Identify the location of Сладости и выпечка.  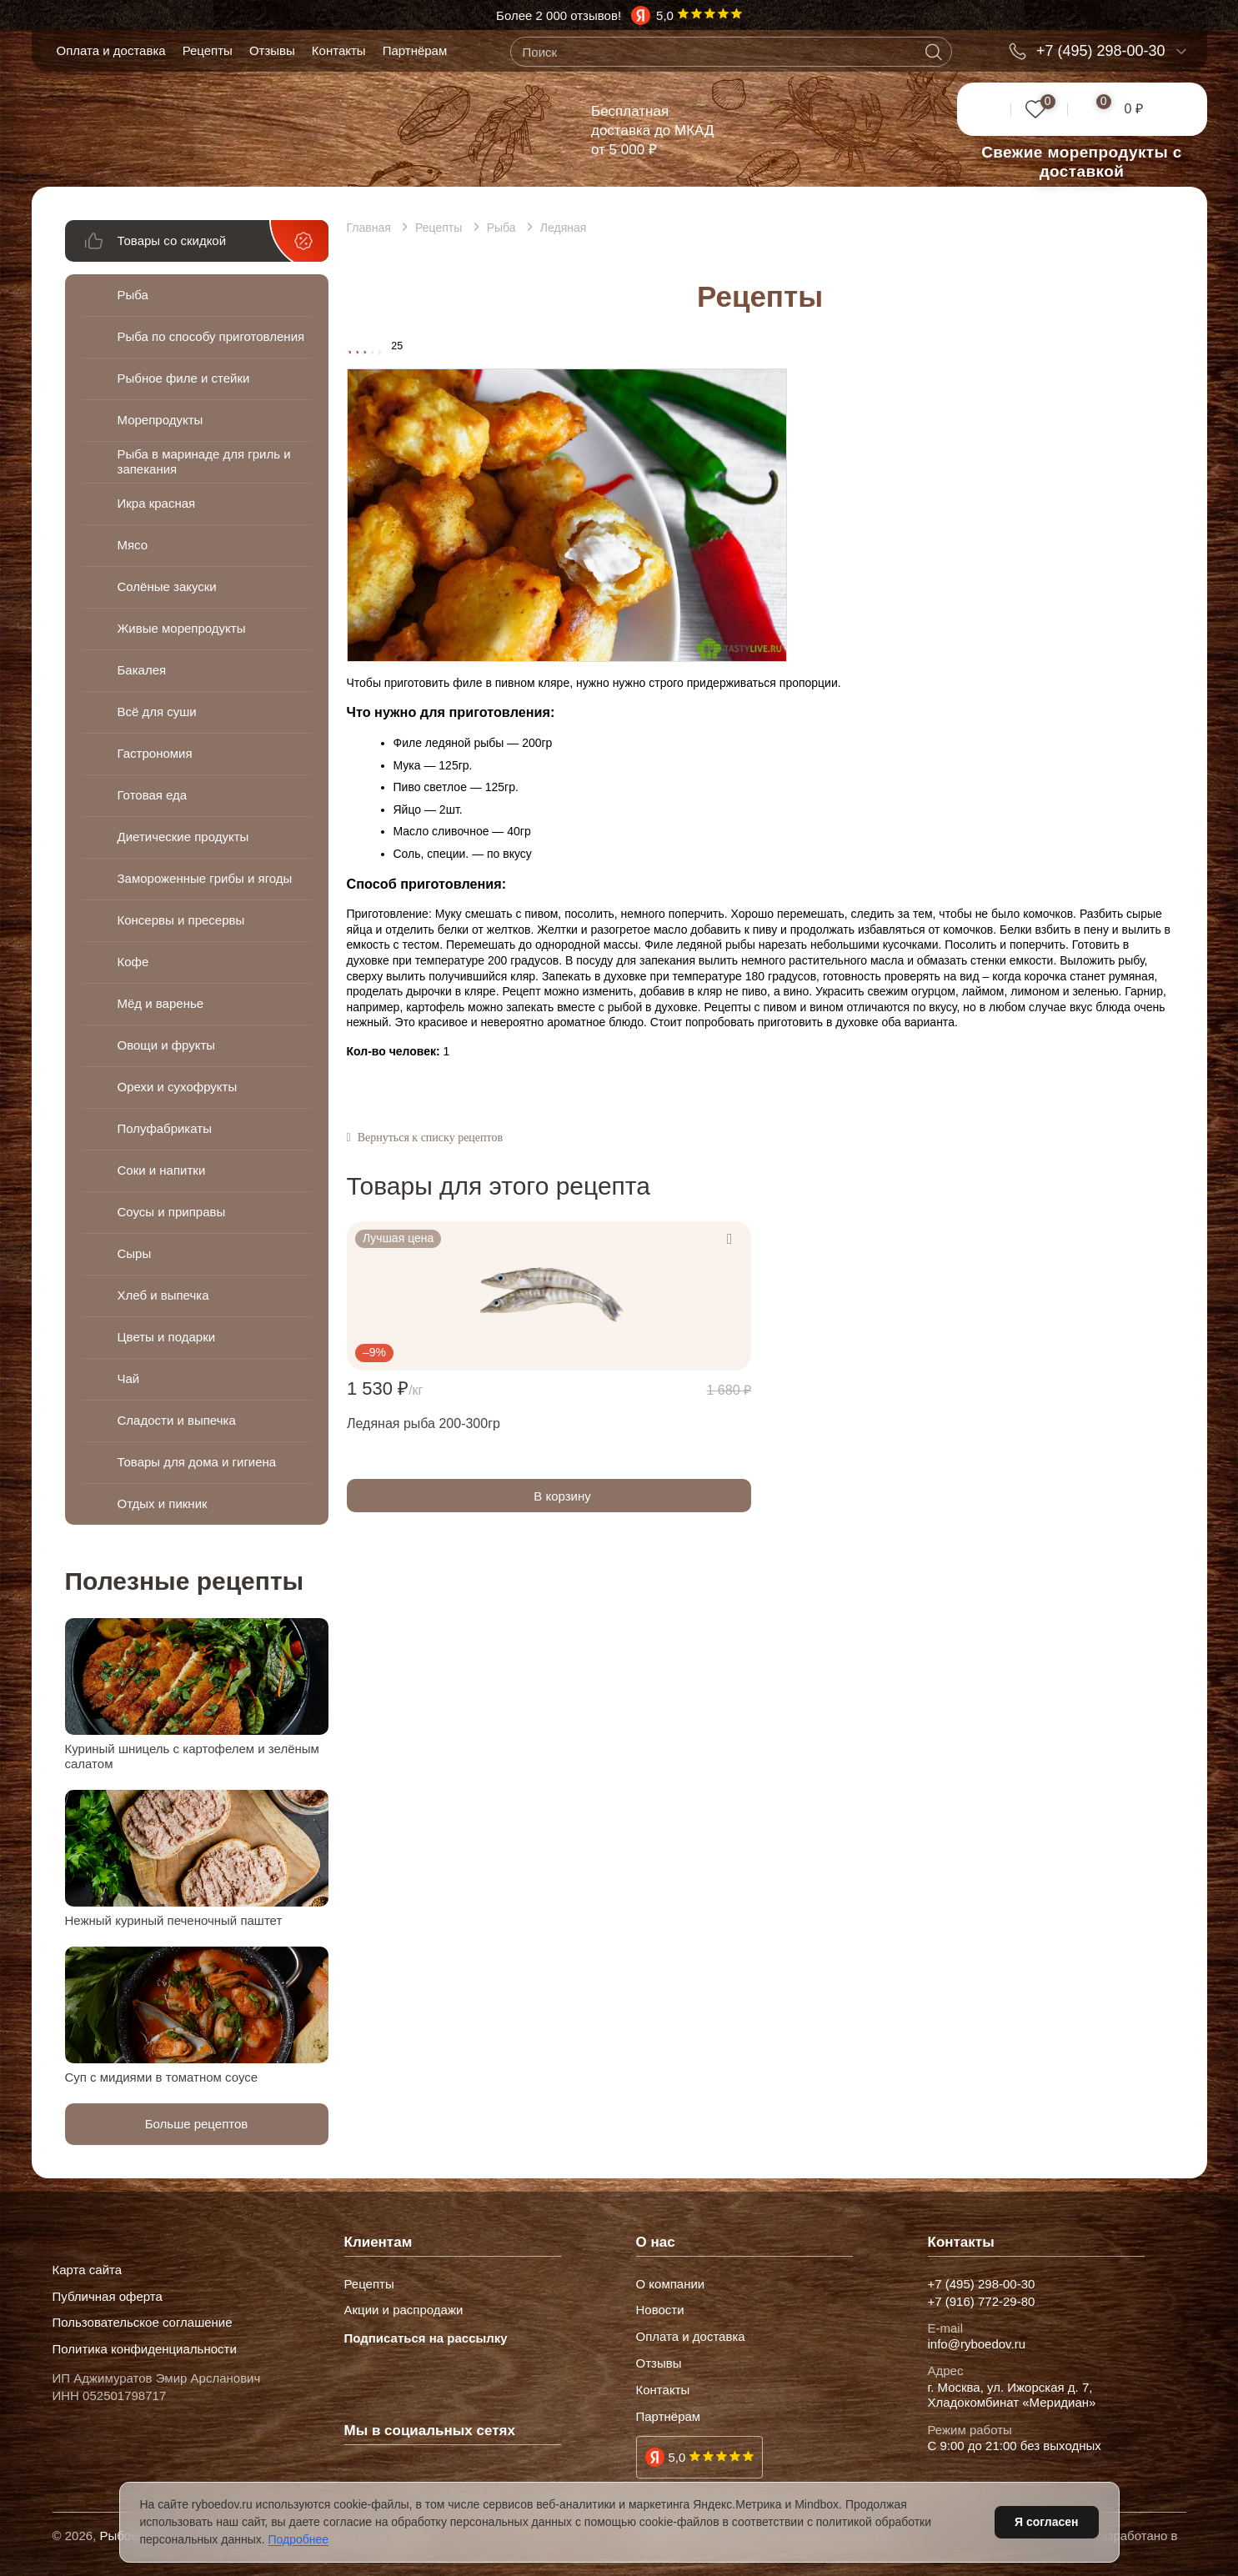
(177, 1420).